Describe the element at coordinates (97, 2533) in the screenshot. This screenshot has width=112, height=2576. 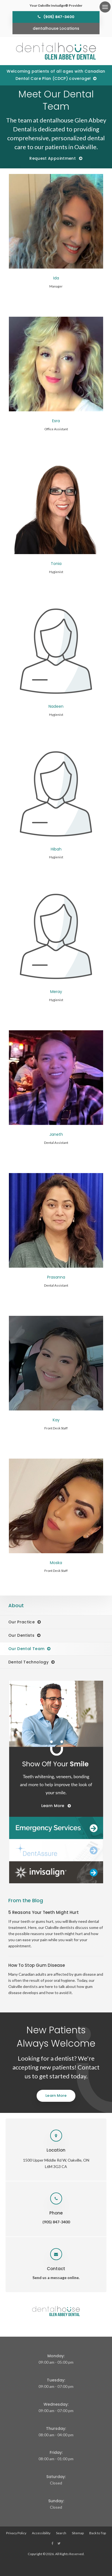
I see `Back to Top` at that location.